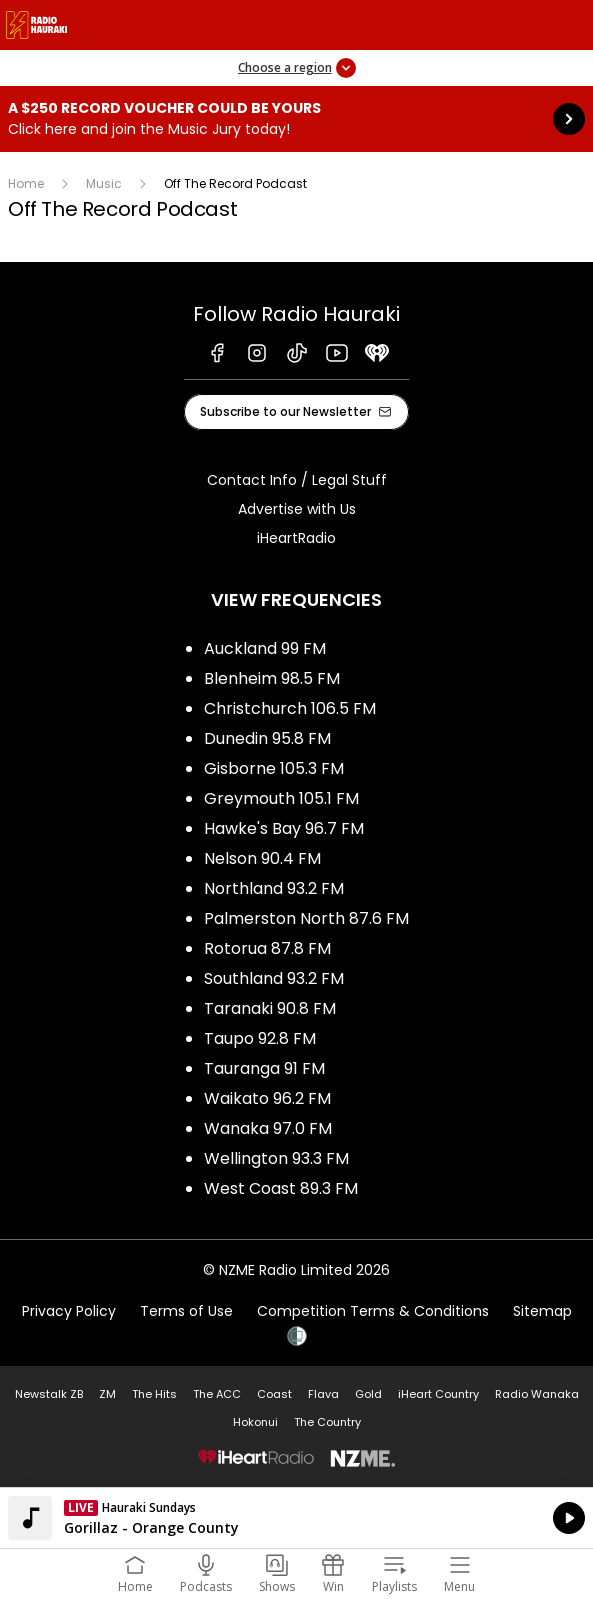 This screenshot has height=1599, width=593. What do you see at coordinates (270, 1008) in the screenshot?
I see `Taranaki 90.8 FM` at bounding box center [270, 1008].